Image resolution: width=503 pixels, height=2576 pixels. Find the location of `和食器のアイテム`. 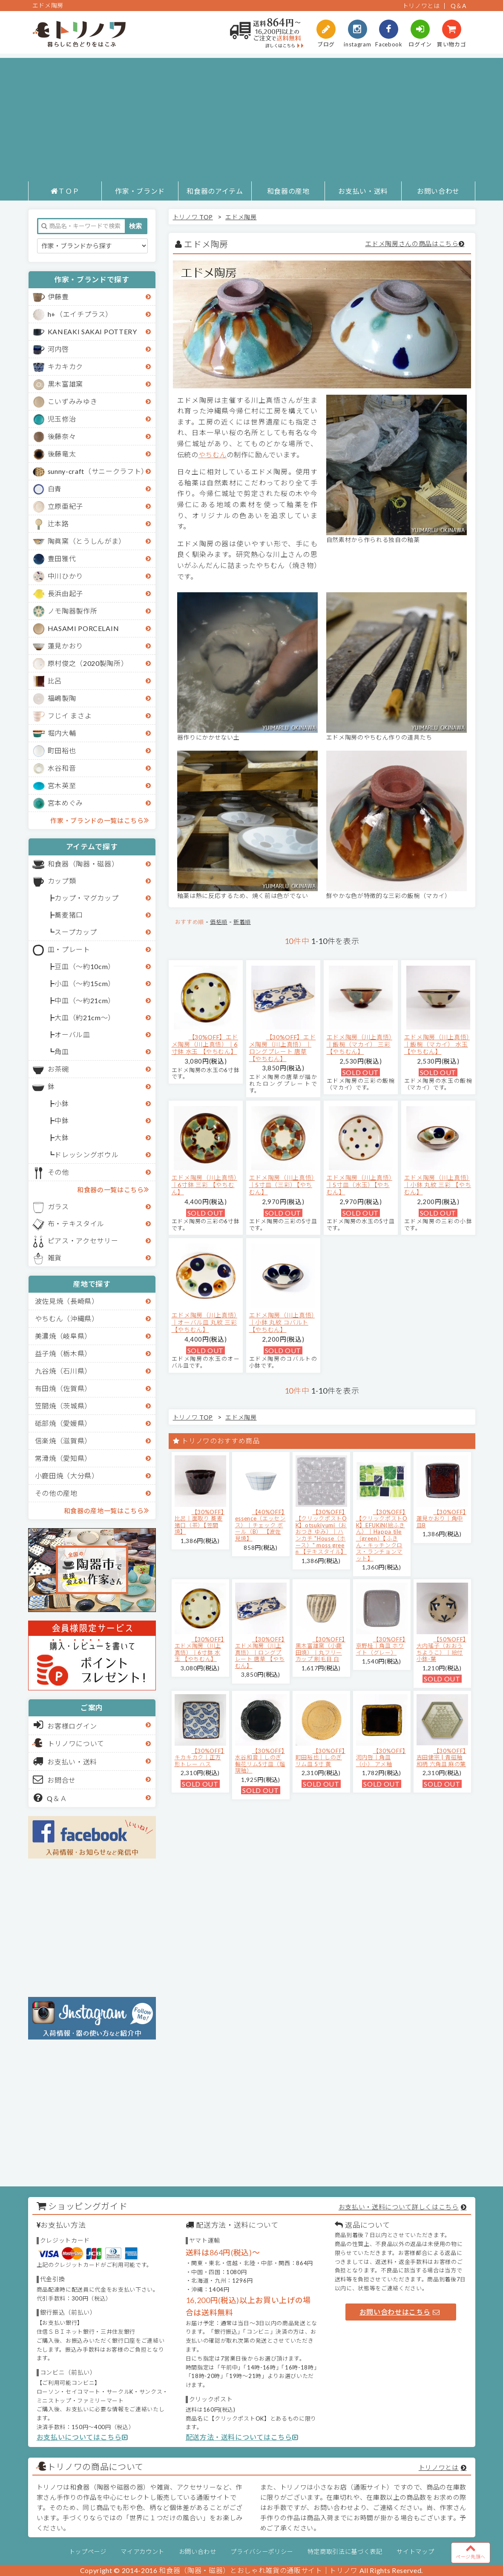

和食器のアイテム is located at coordinates (215, 191).